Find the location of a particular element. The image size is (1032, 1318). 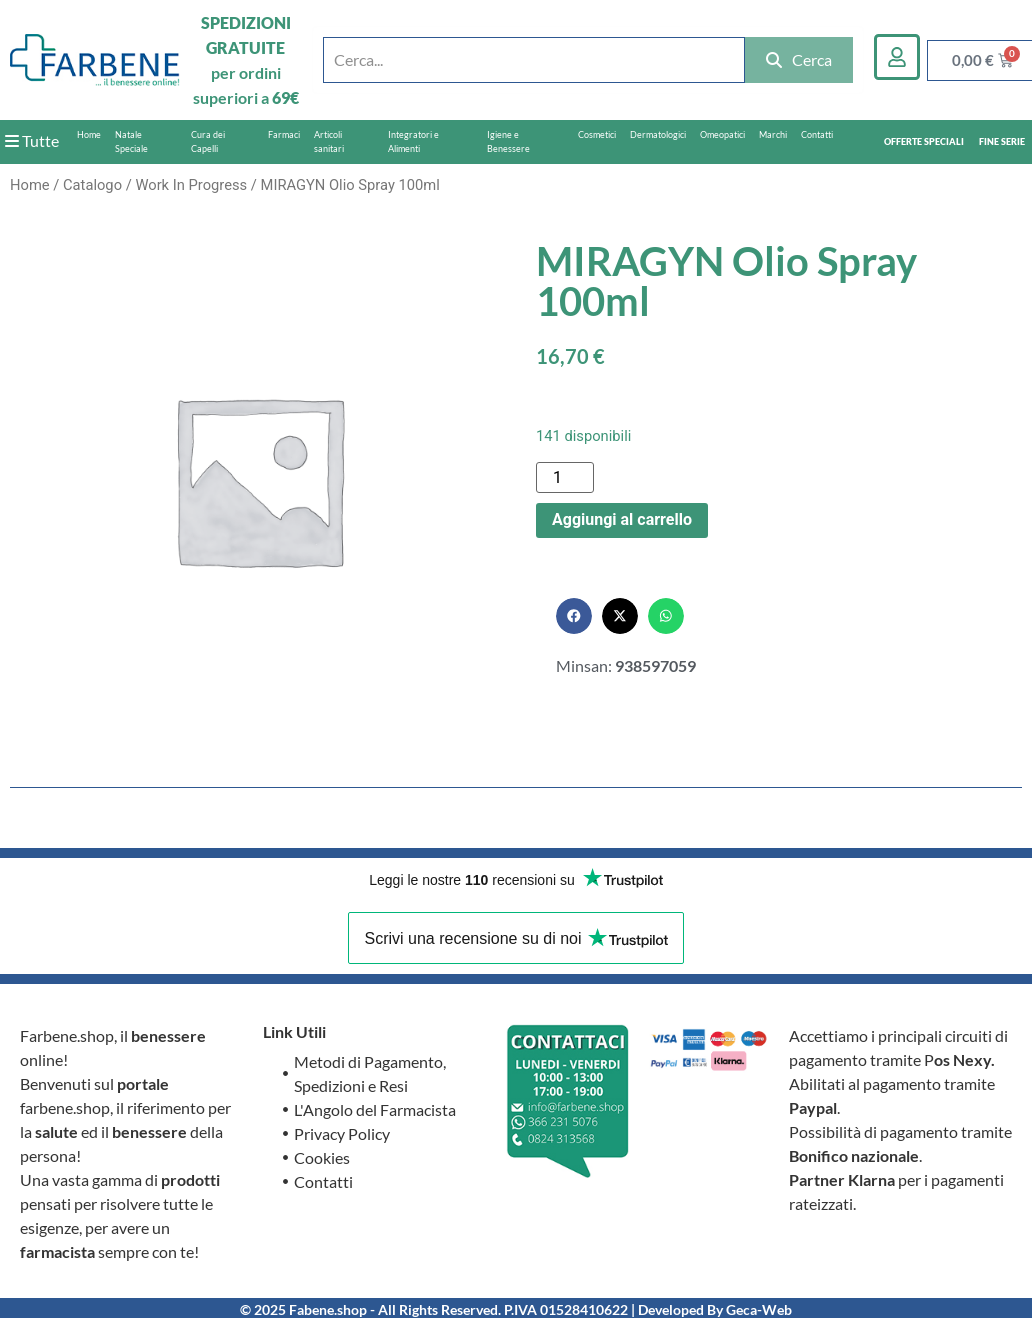

[Quantità prodotto] is located at coordinates (565, 477).